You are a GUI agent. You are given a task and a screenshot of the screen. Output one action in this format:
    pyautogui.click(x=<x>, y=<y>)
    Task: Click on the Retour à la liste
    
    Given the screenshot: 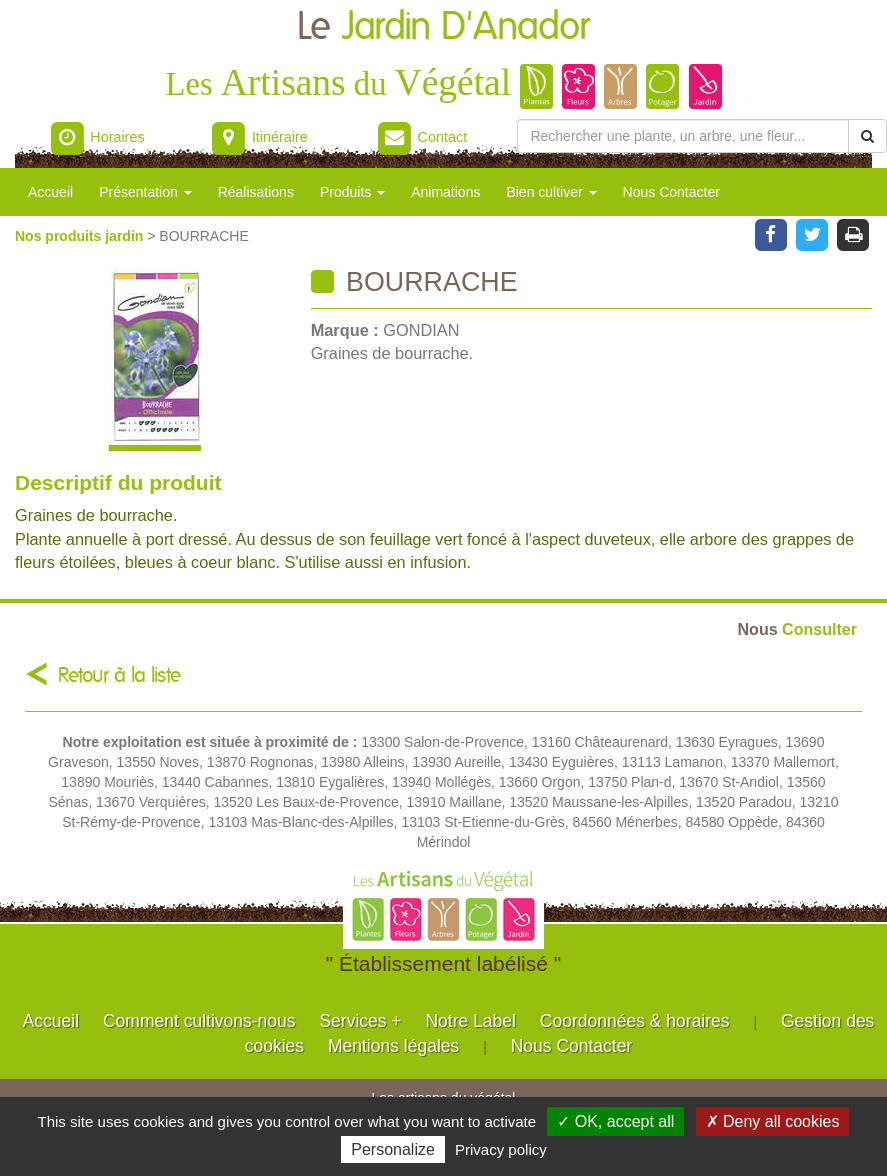 What is the action you would take?
    pyautogui.click(x=119, y=675)
    